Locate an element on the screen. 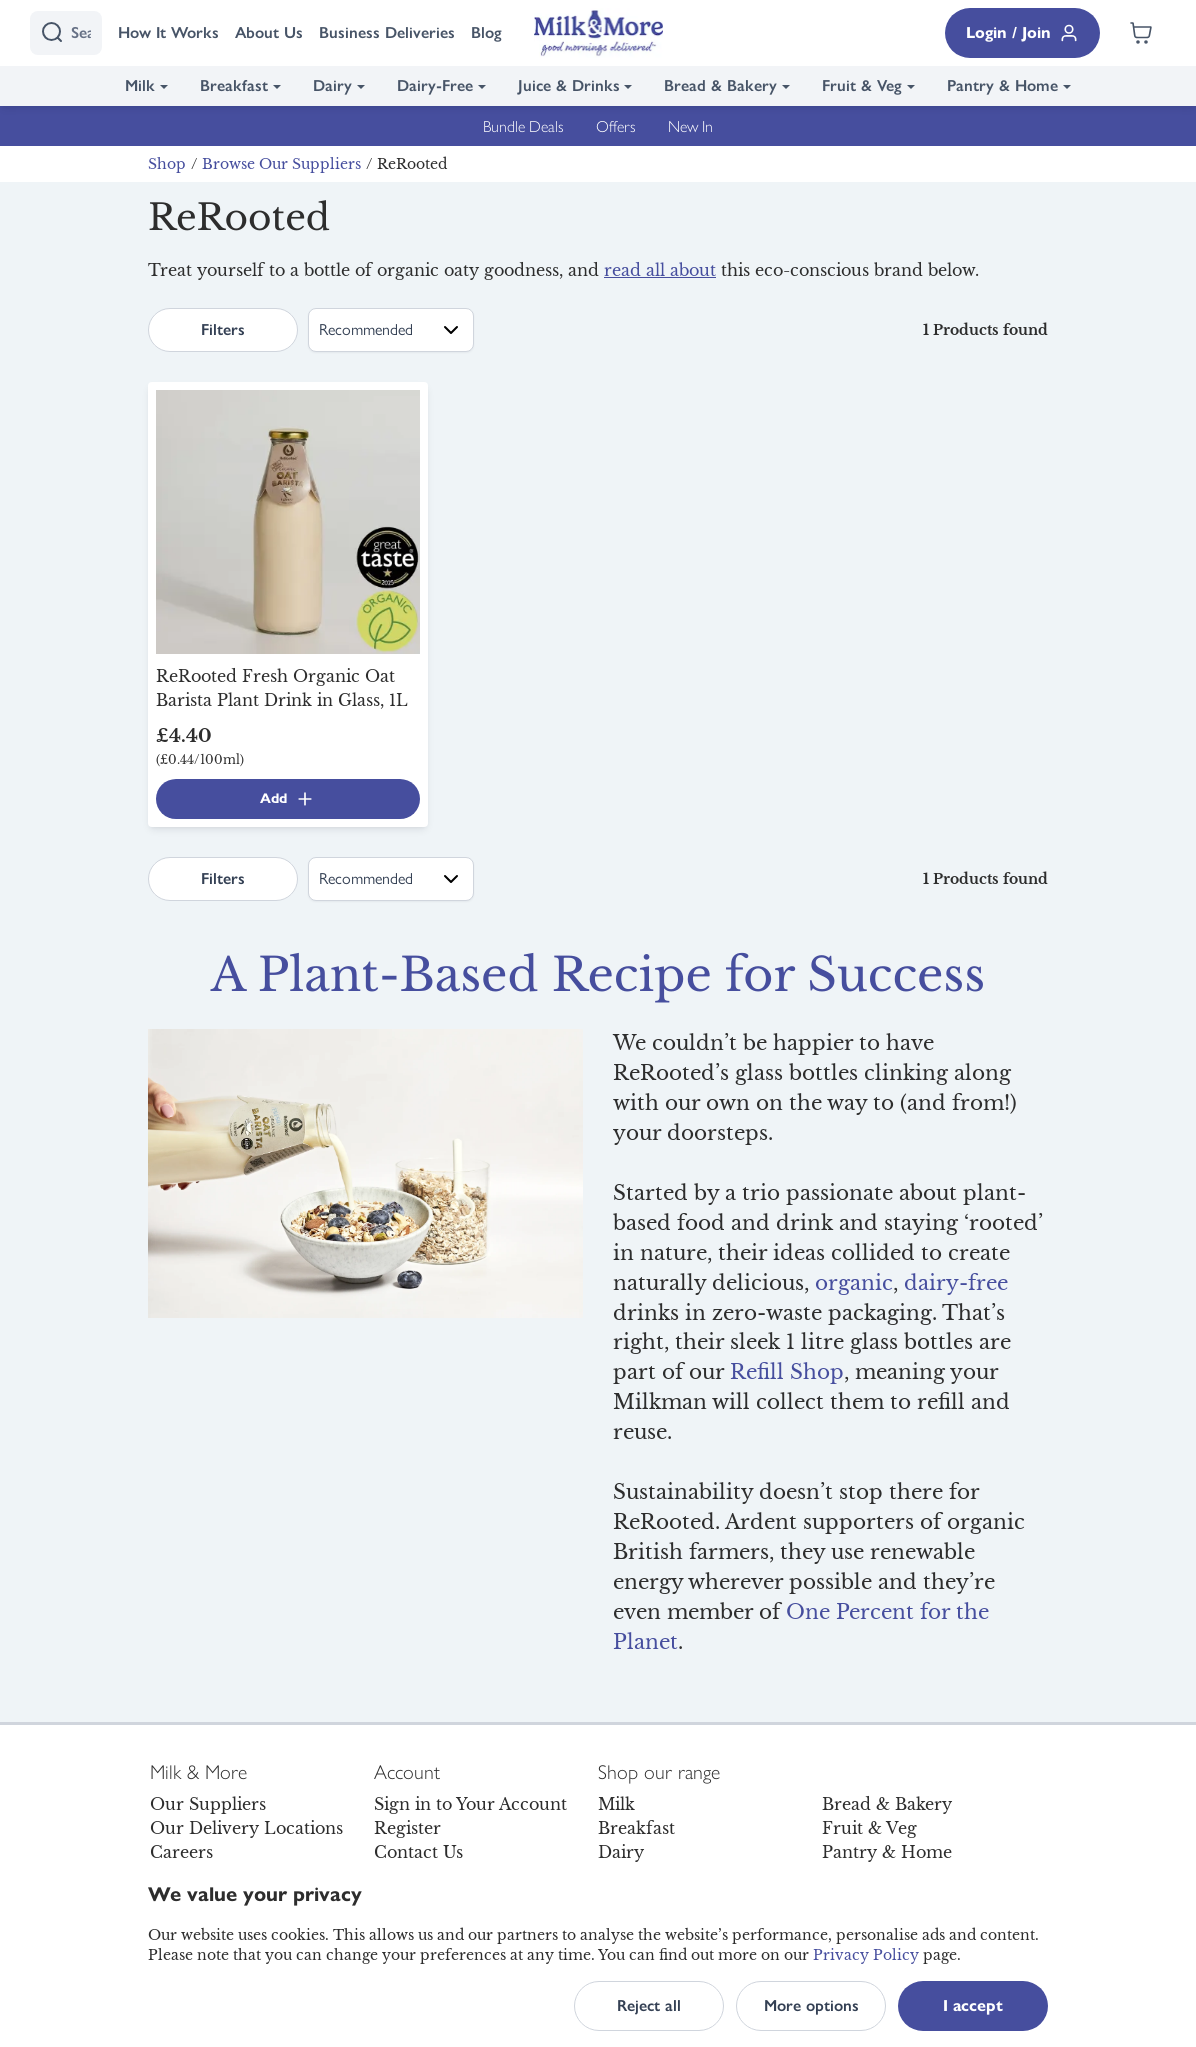 This screenshot has height=2047, width=1196. New In is located at coordinates (690, 125).